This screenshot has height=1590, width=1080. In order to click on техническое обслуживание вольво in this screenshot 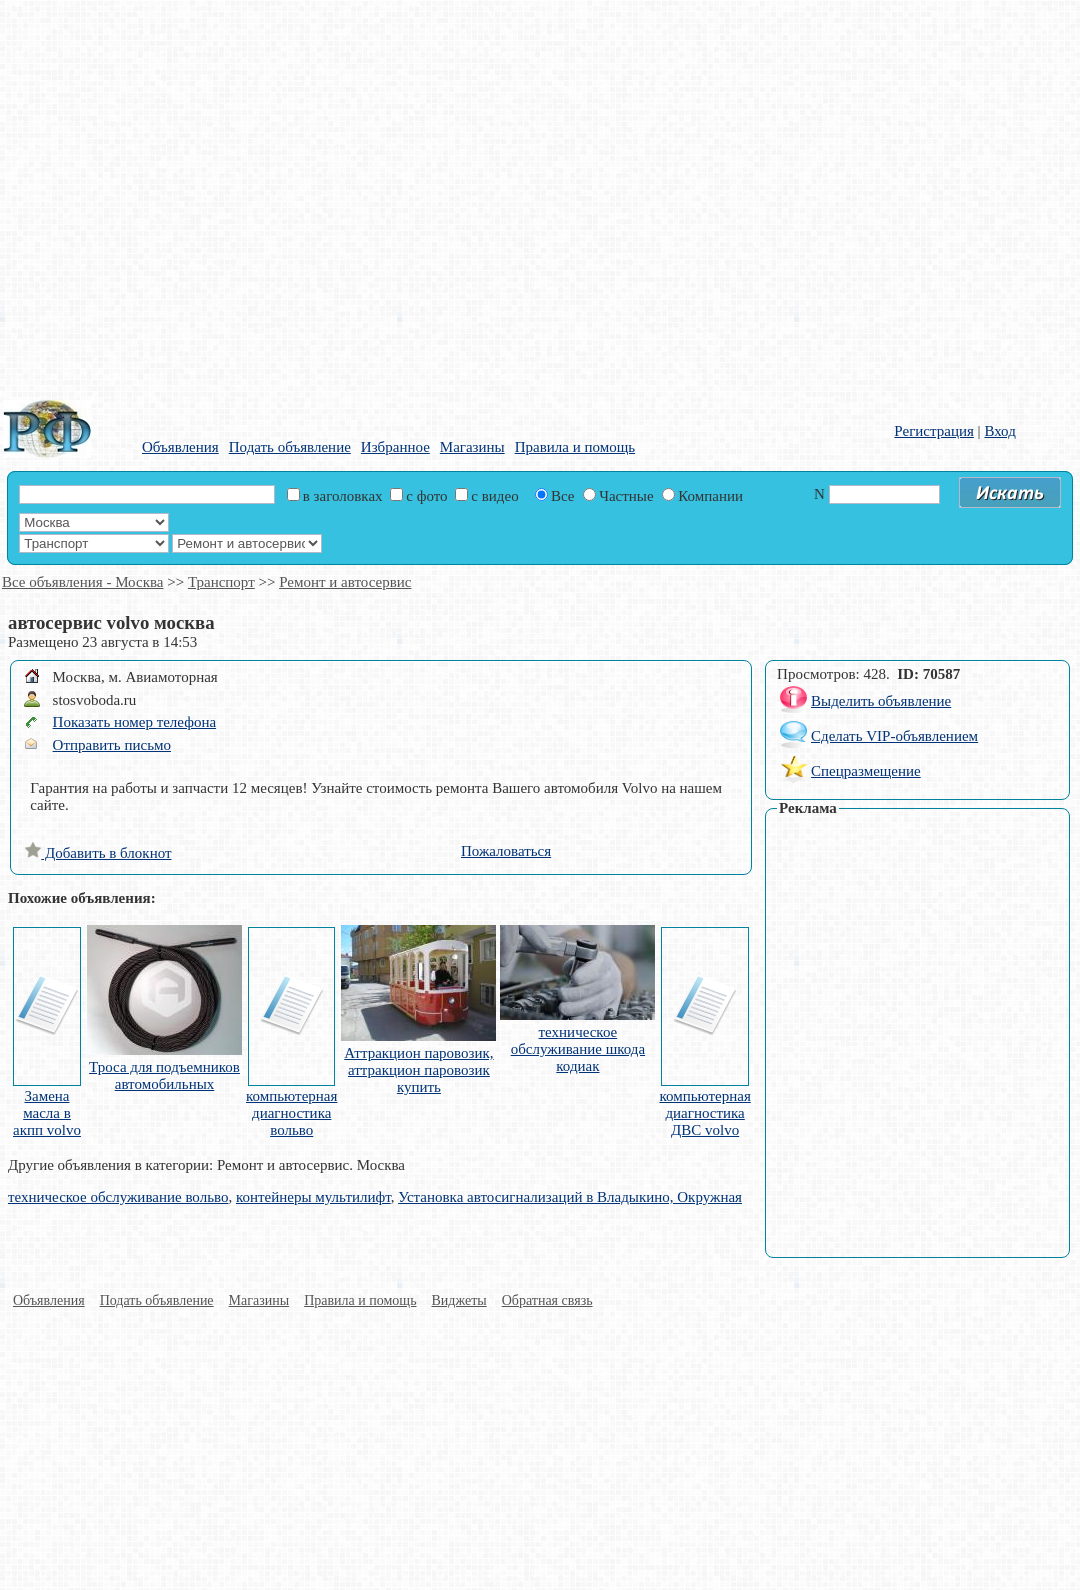, I will do `click(118, 1197)`.